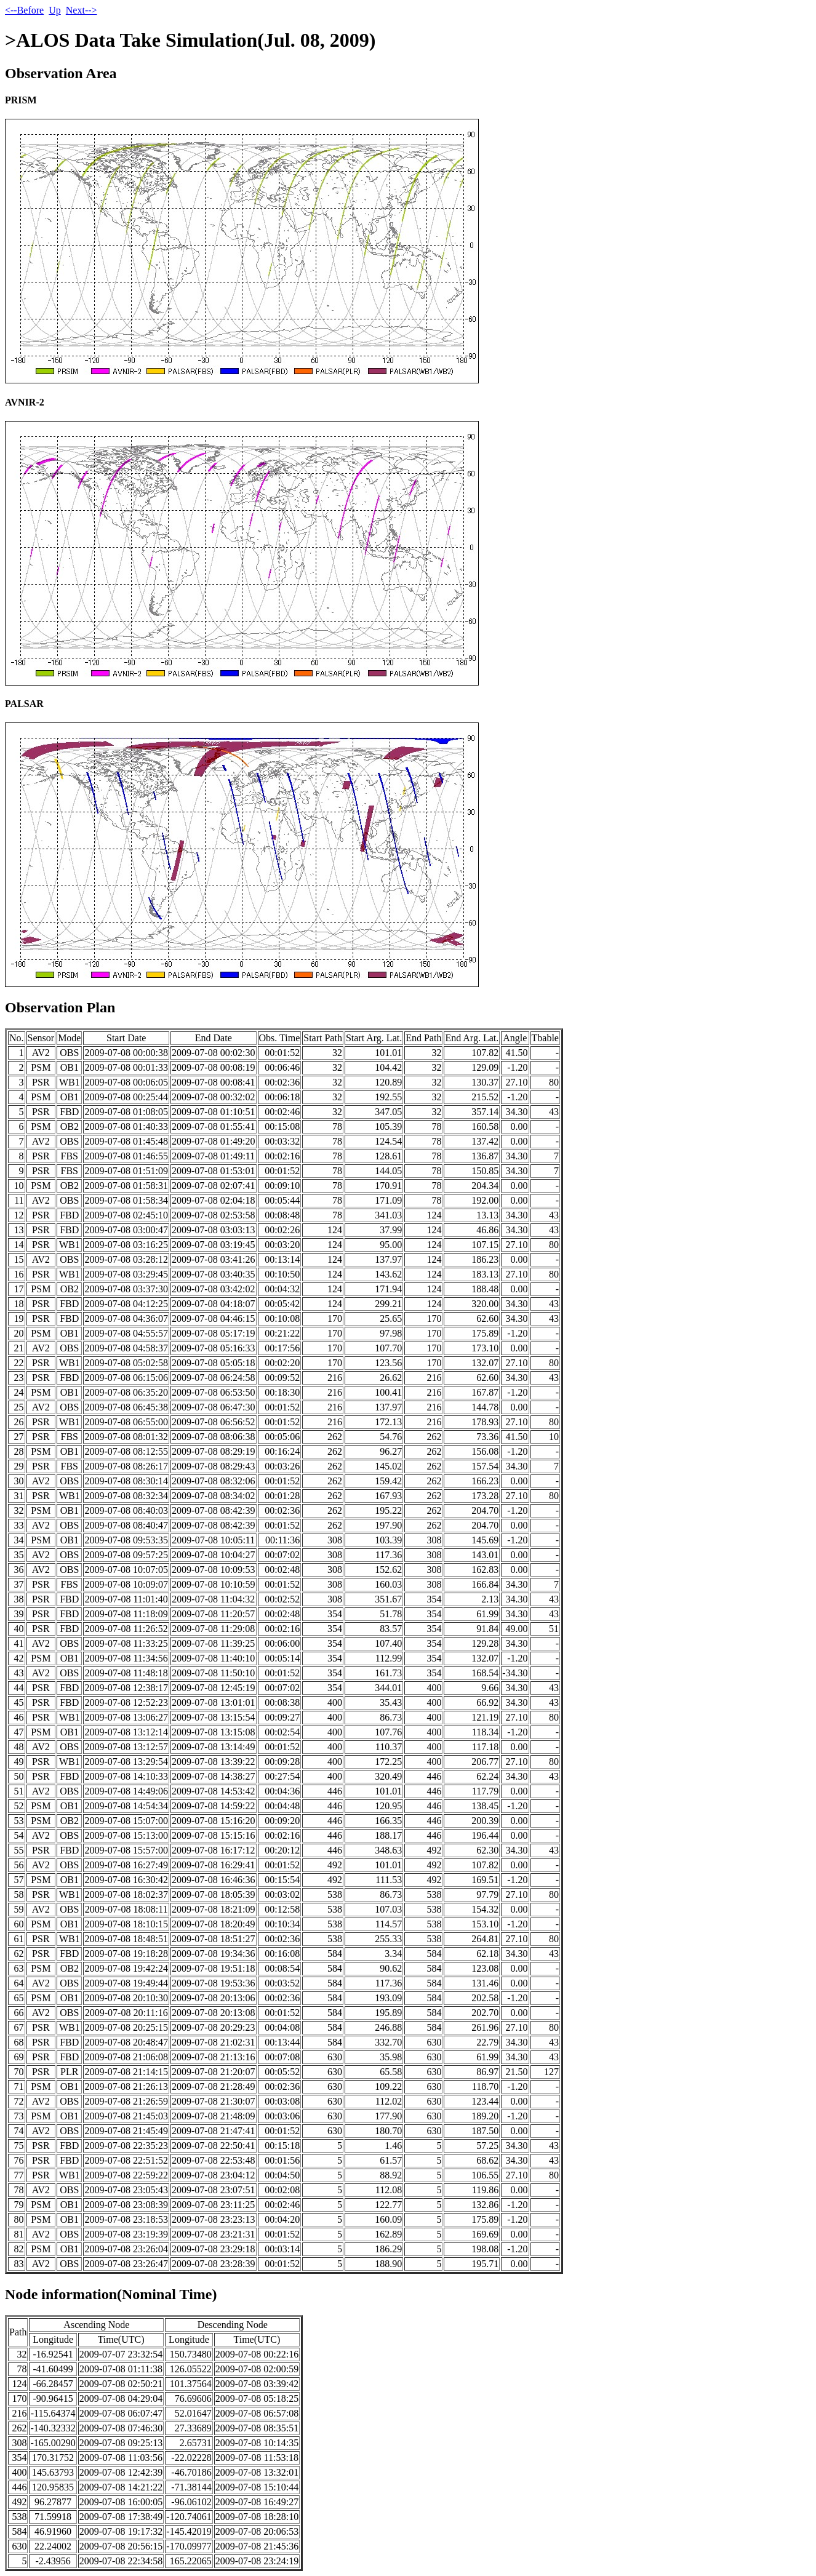  I want to click on Next-->, so click(81, 10).